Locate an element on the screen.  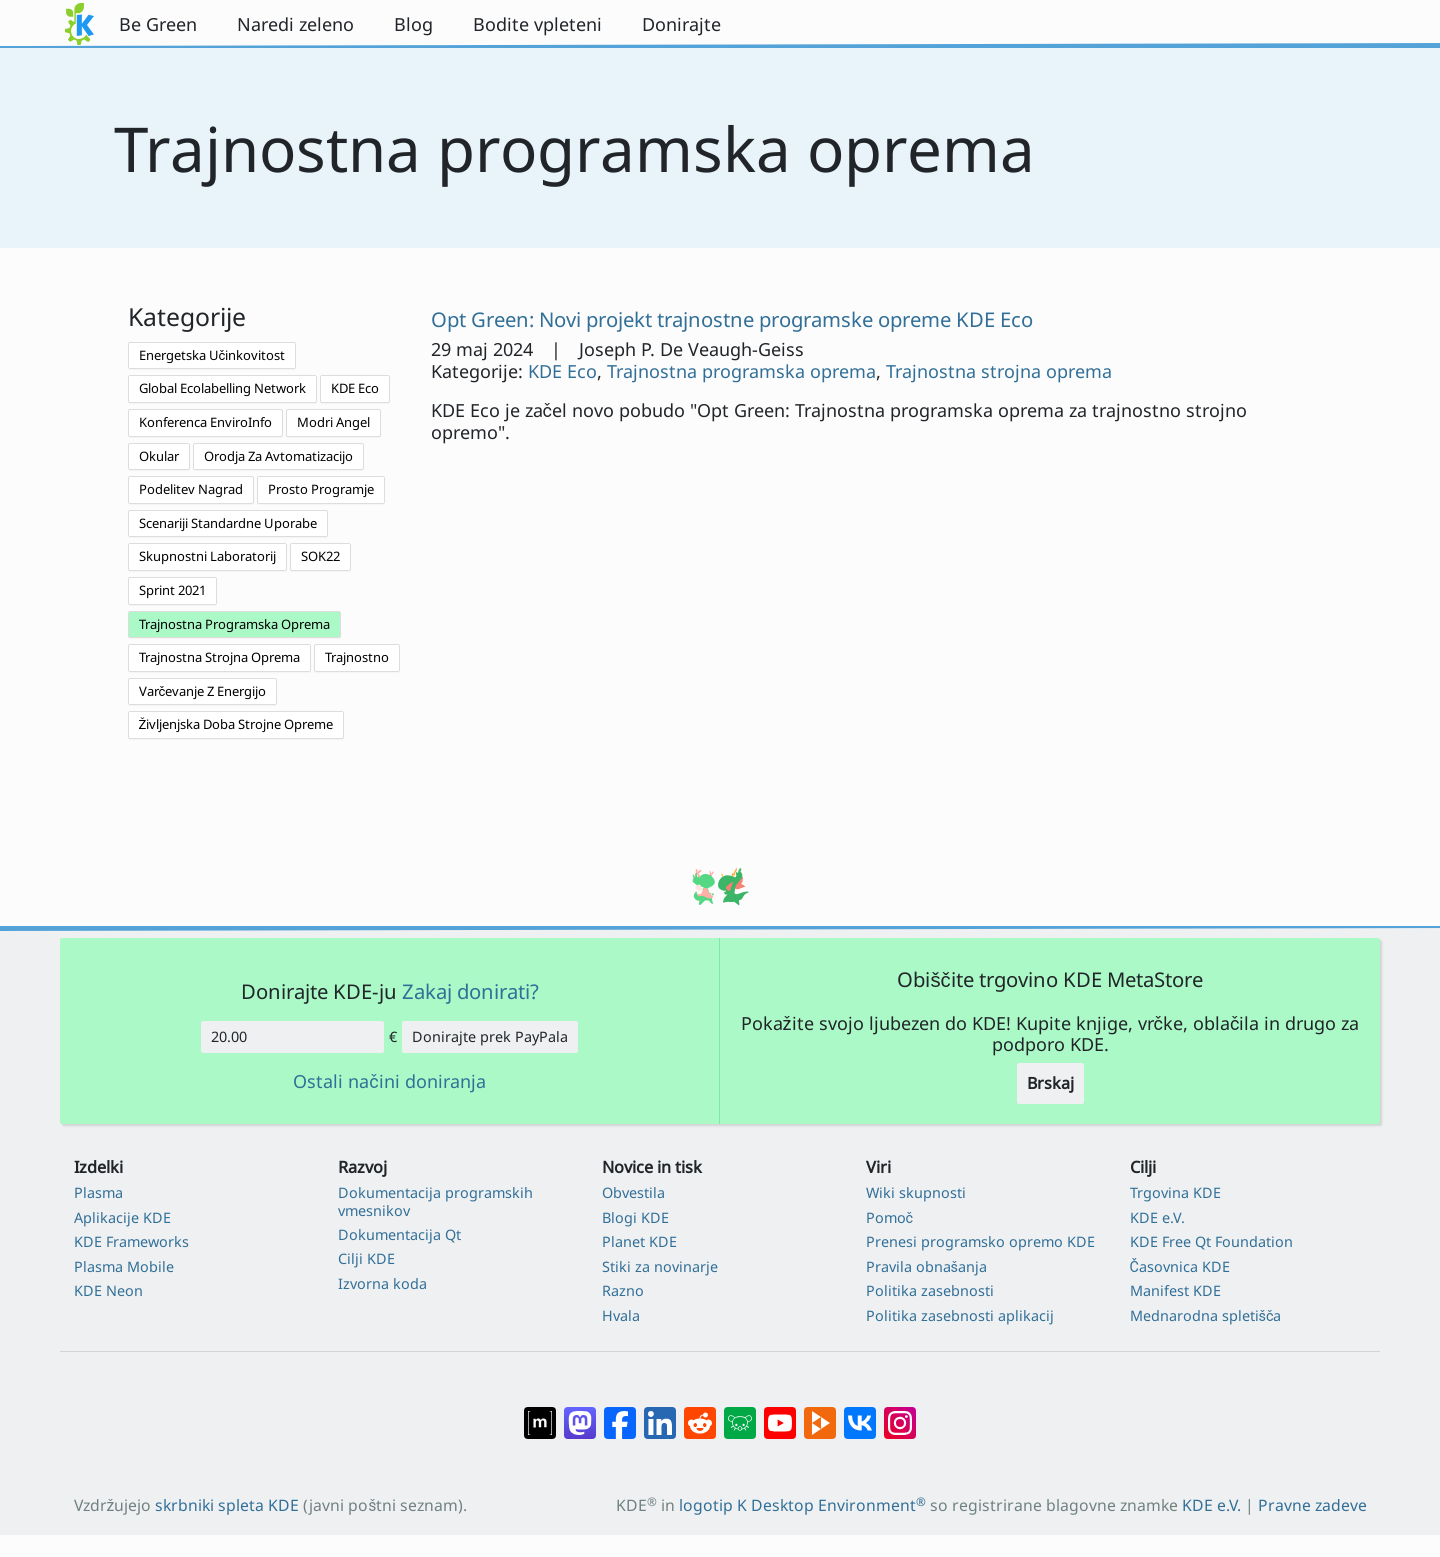
Trajnostna strojna oprema is located at coordinates (999, 371).